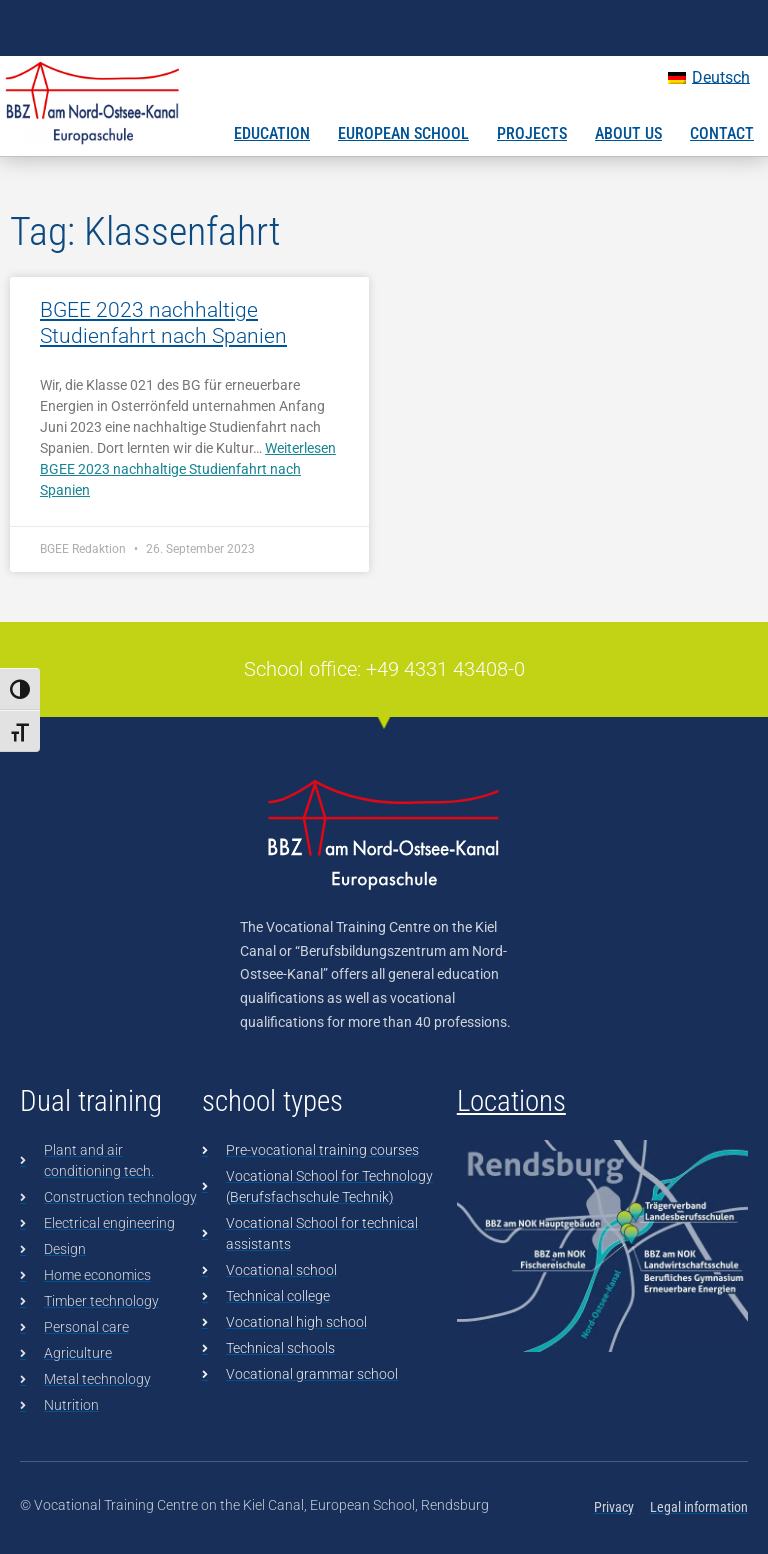 The image size is (768, 1554). I want to click on Weiterlesen, so click(188, 469).